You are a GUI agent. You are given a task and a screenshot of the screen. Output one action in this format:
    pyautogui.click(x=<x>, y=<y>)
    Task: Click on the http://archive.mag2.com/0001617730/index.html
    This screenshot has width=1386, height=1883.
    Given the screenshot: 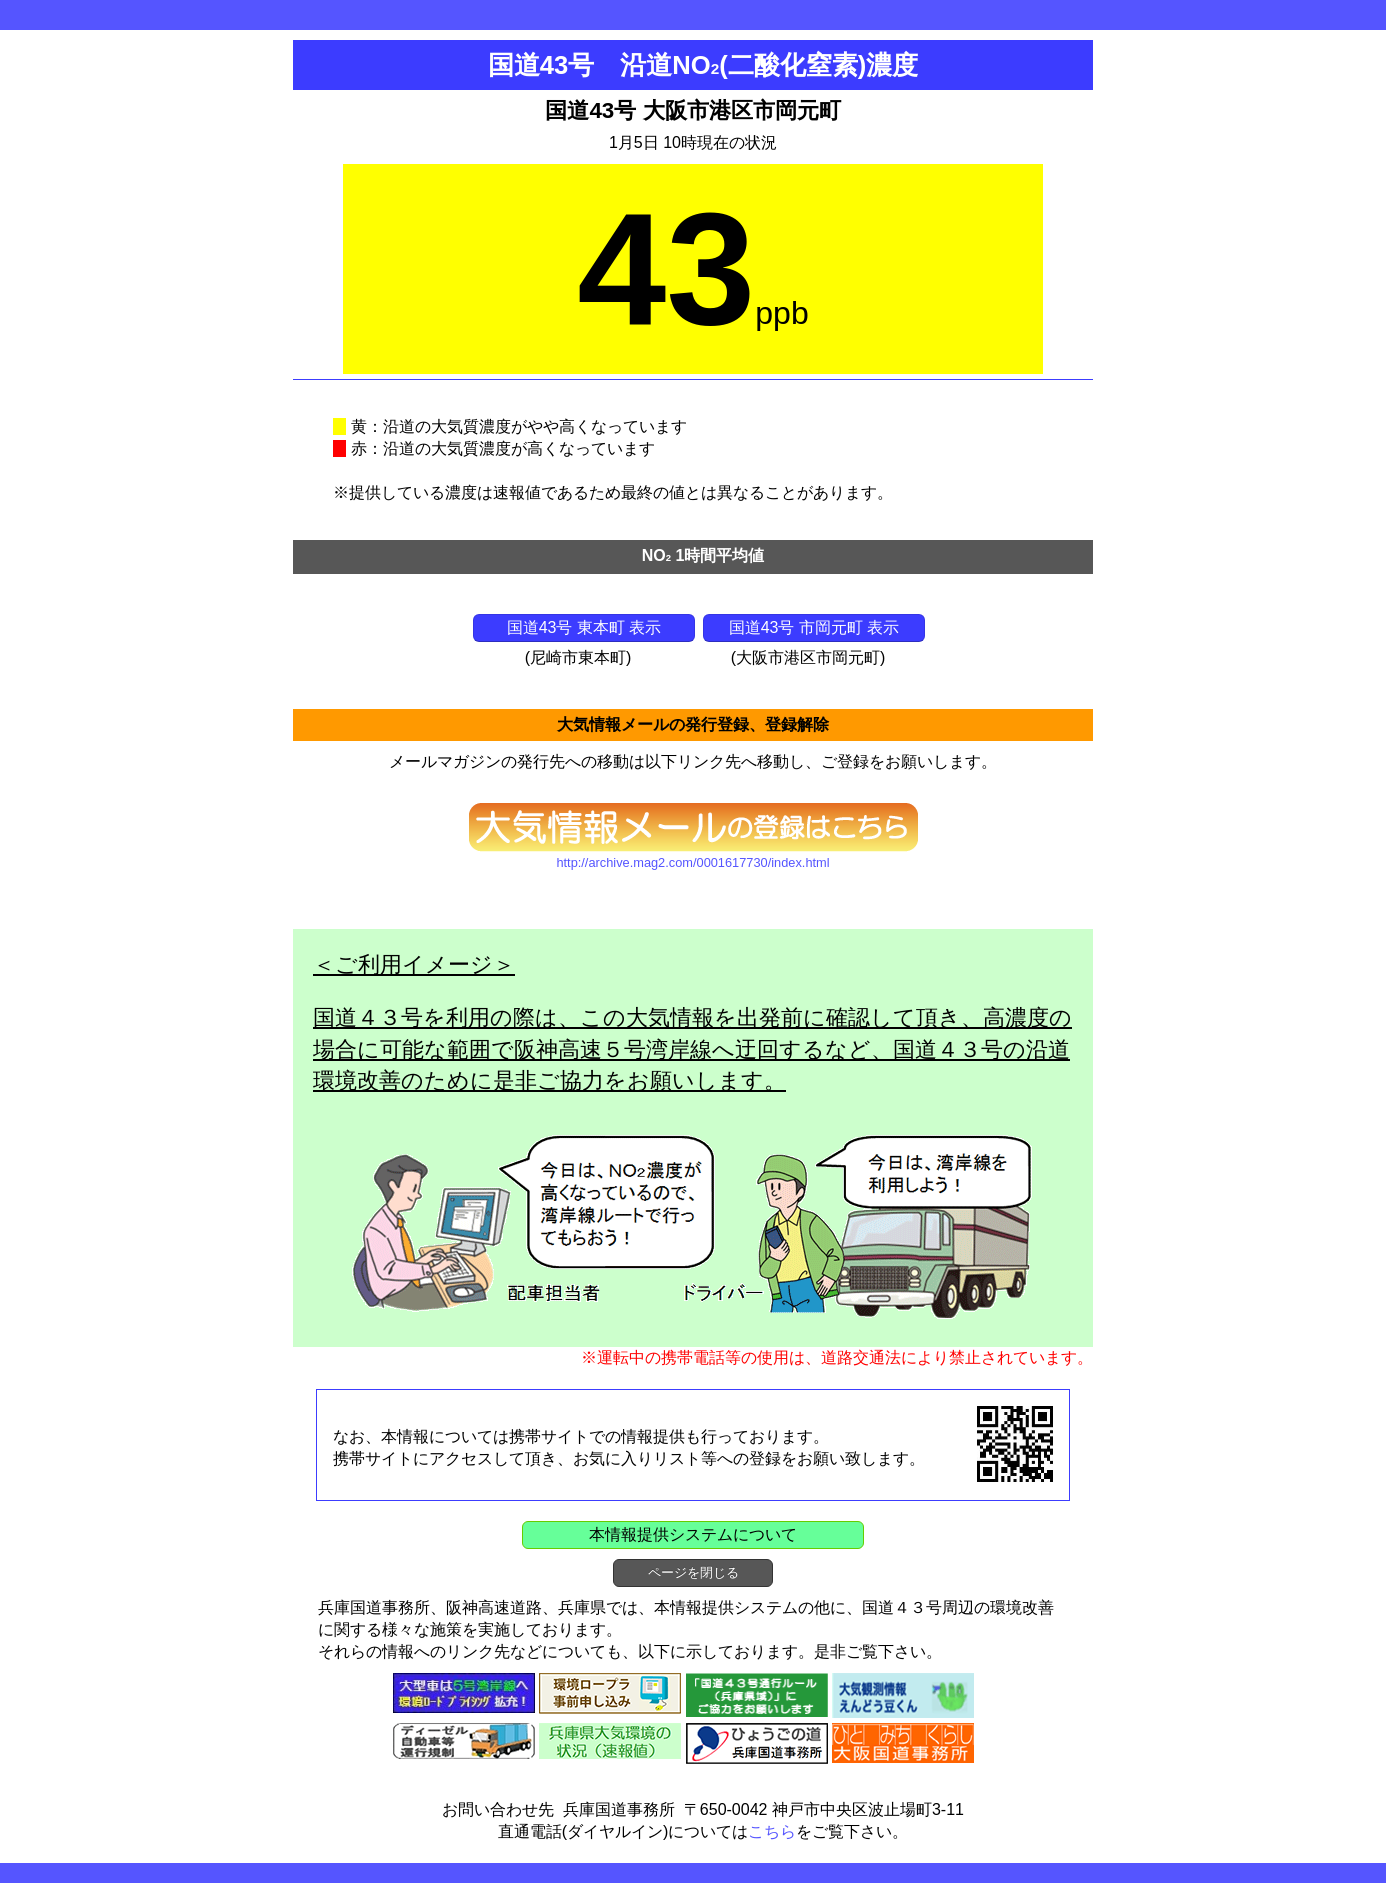 What is the action you would take?
    pyautogui.click(x=692, y=862)
    